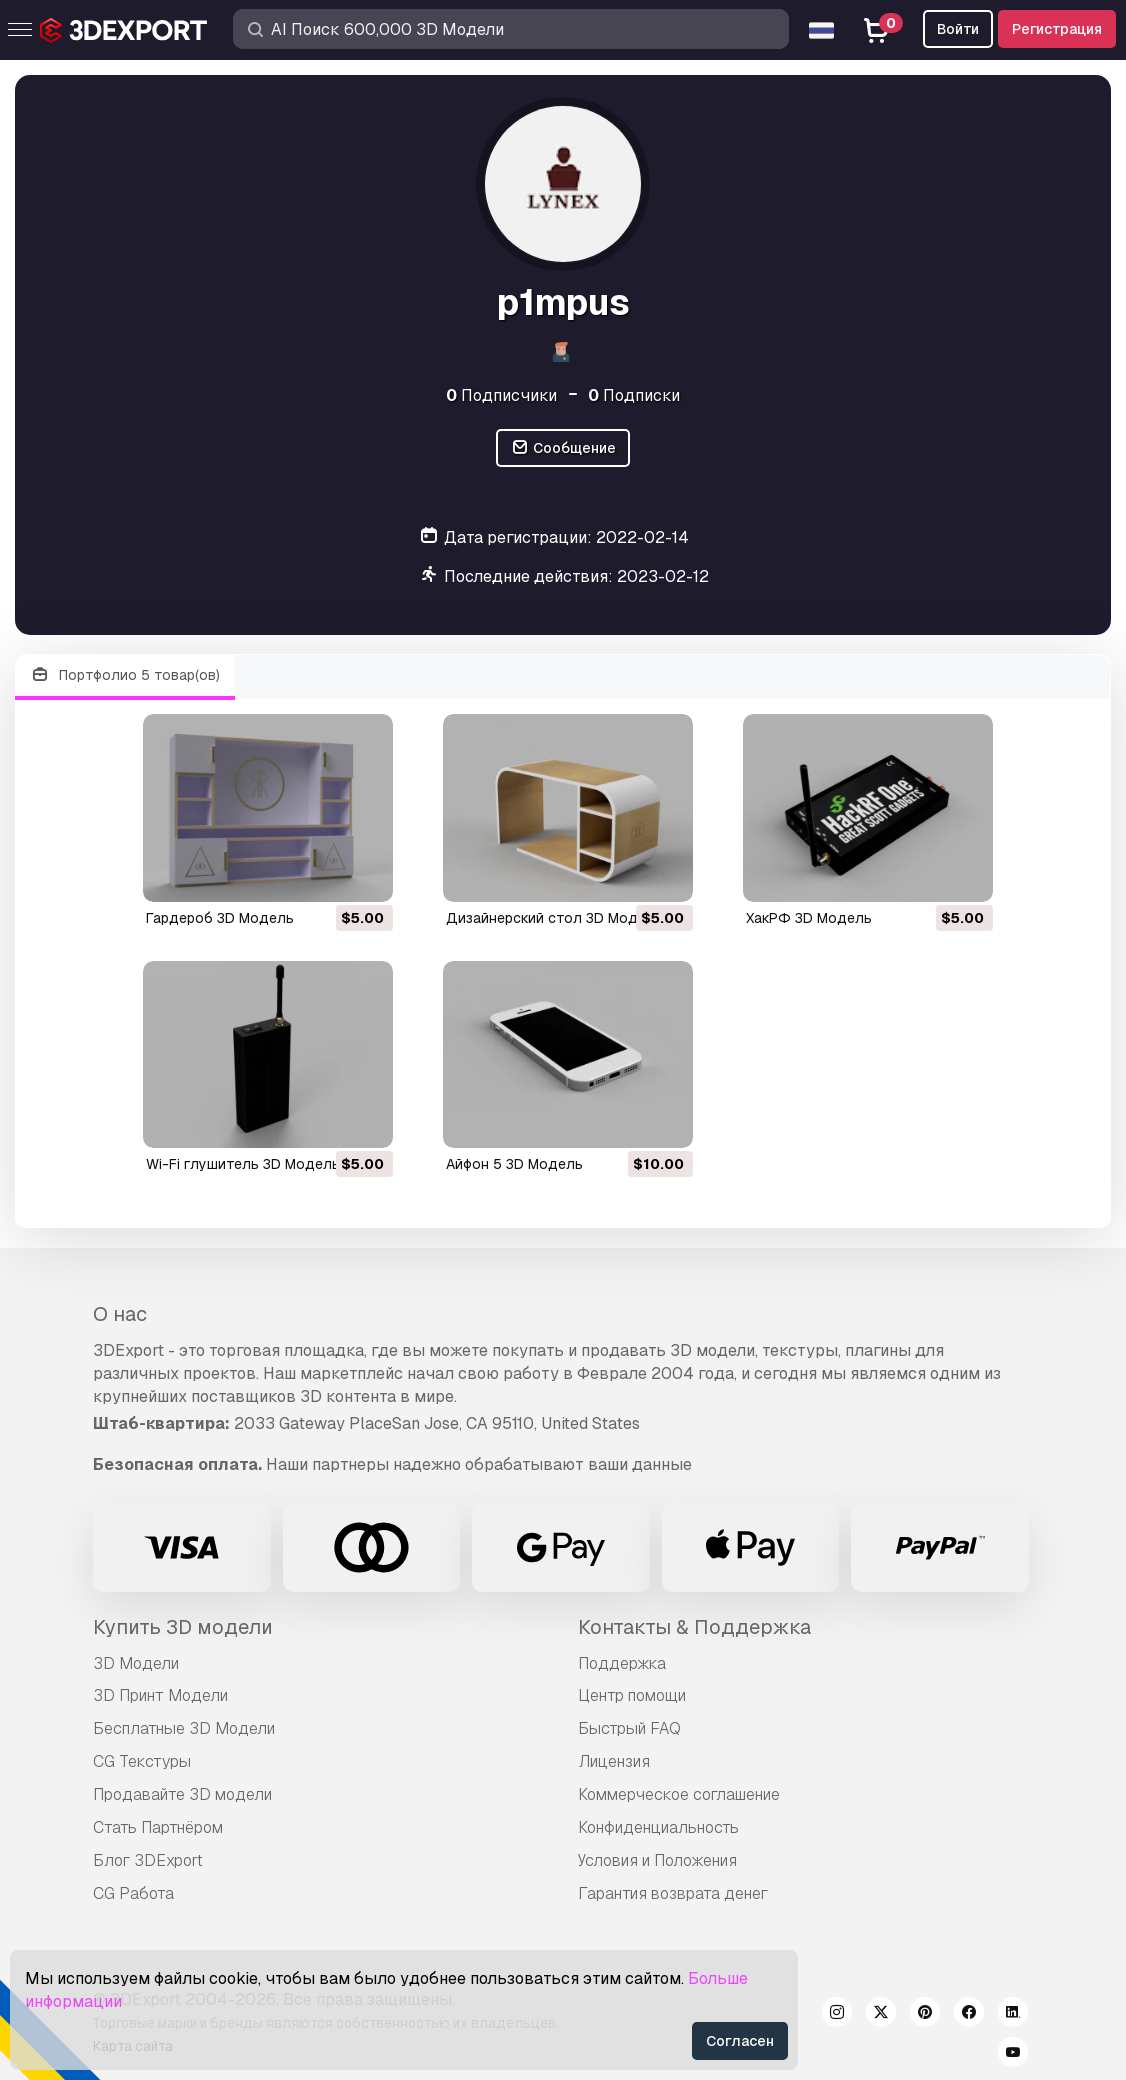 This screenshot has height=2080, width=1126. What do you see at coordinates (673, 1893) in the screenshot?
I see `Гарантия возврата денег` at bounding box center [673, 1893].